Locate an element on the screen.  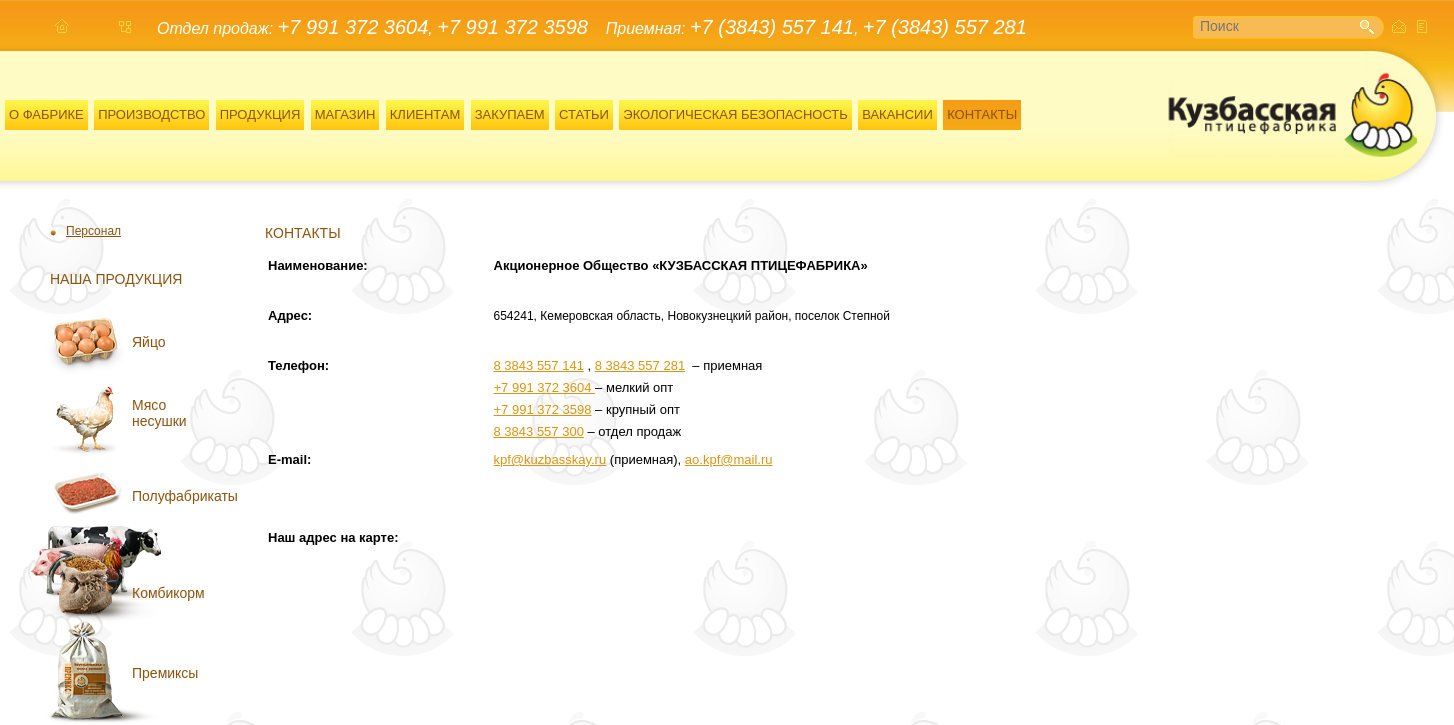
+7 991 372 3598 is located at coordinates (512, 27).